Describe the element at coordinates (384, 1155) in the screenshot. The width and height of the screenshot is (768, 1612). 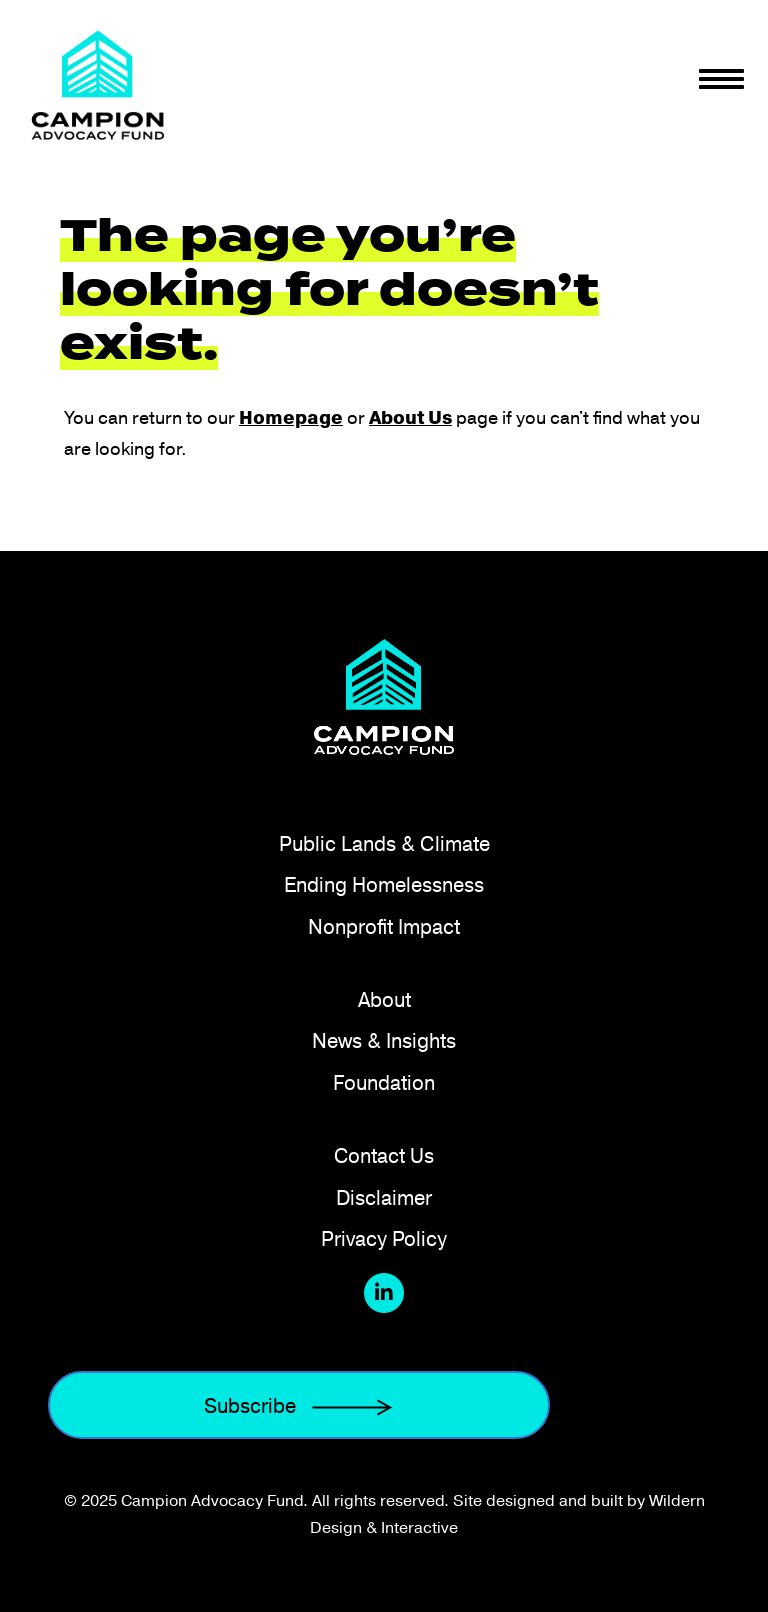
I see `Contact Us` at that location.